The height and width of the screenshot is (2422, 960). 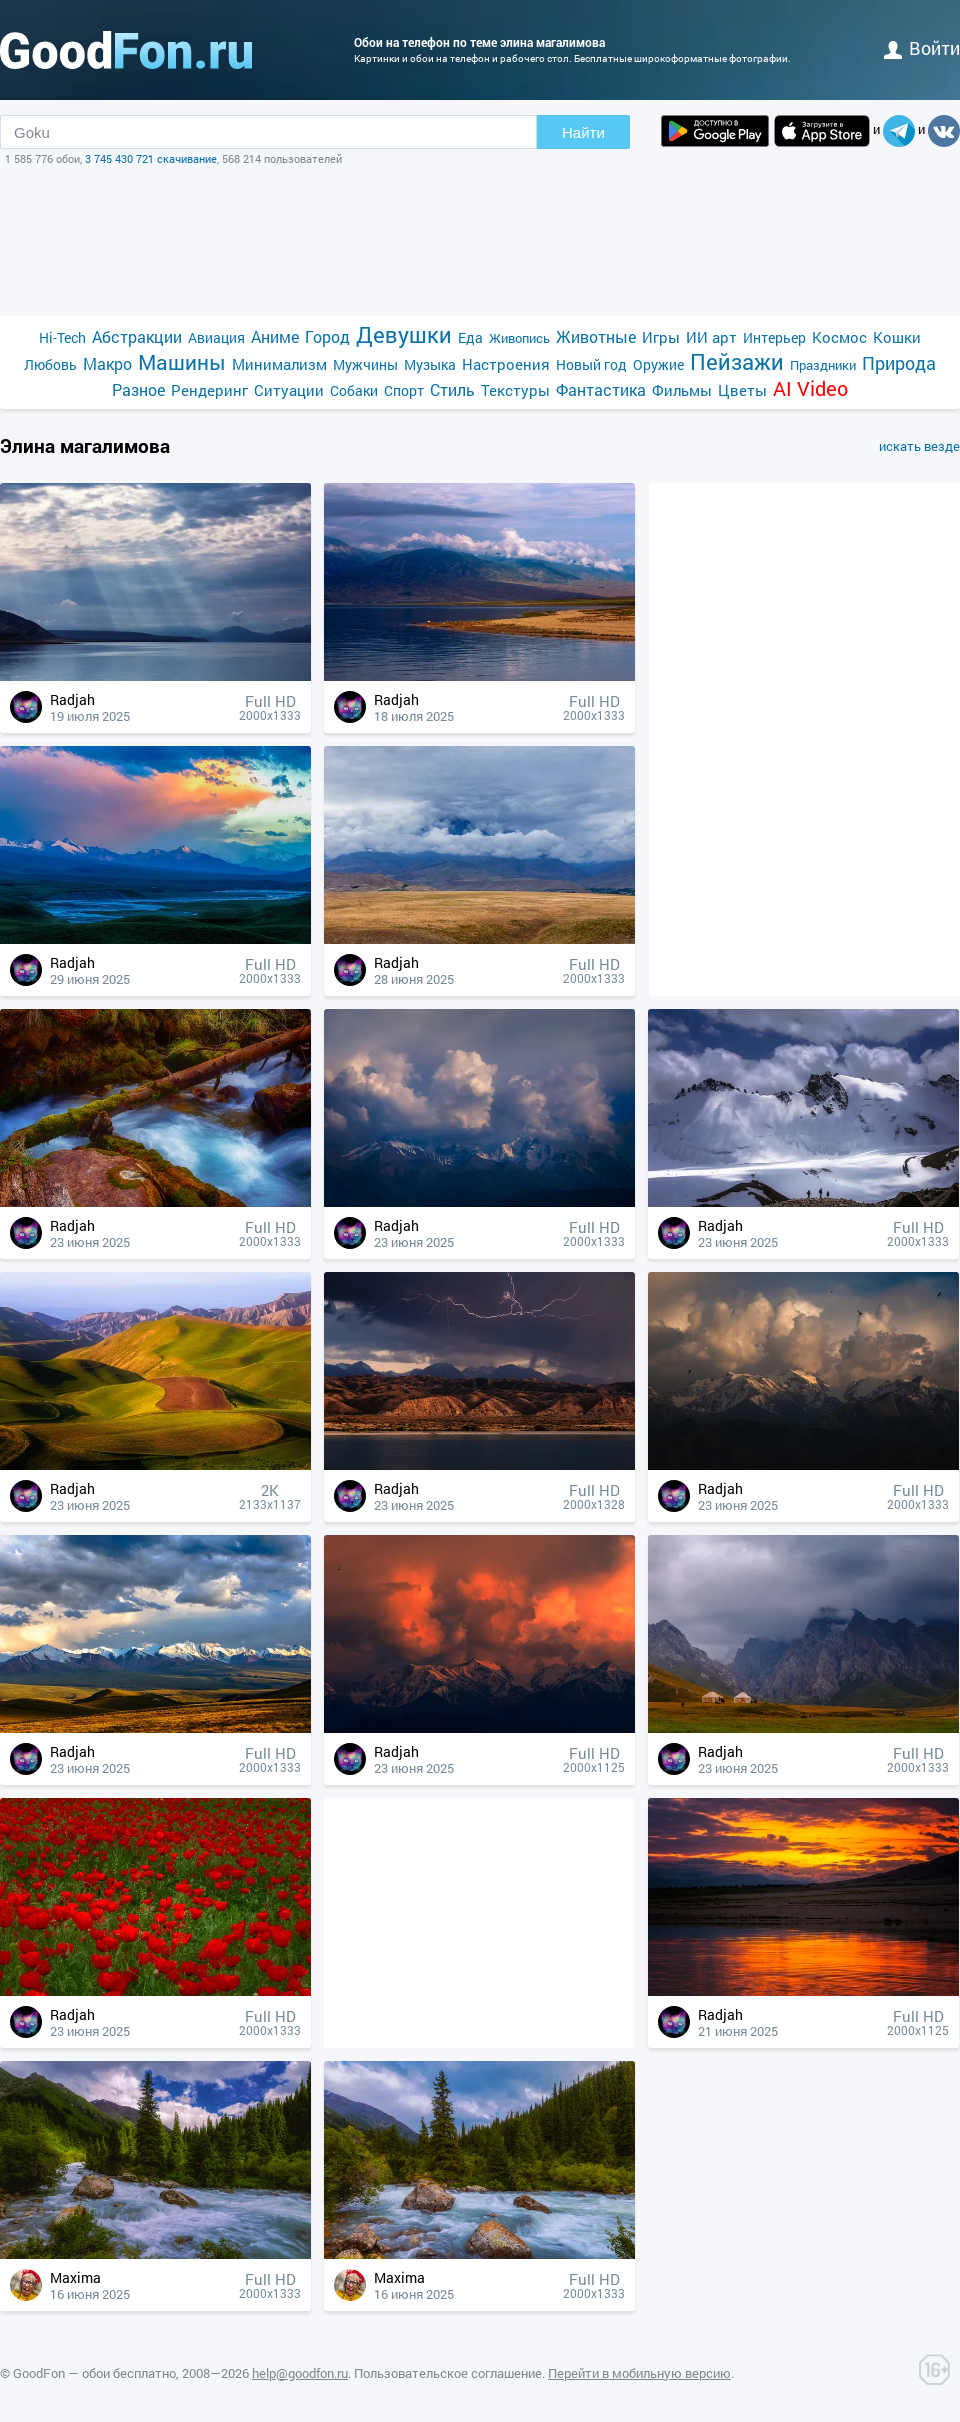 What do you see at coordinates (519, 338) in the screenshot?
I see `Живопись` at bounding box center [519, 338].